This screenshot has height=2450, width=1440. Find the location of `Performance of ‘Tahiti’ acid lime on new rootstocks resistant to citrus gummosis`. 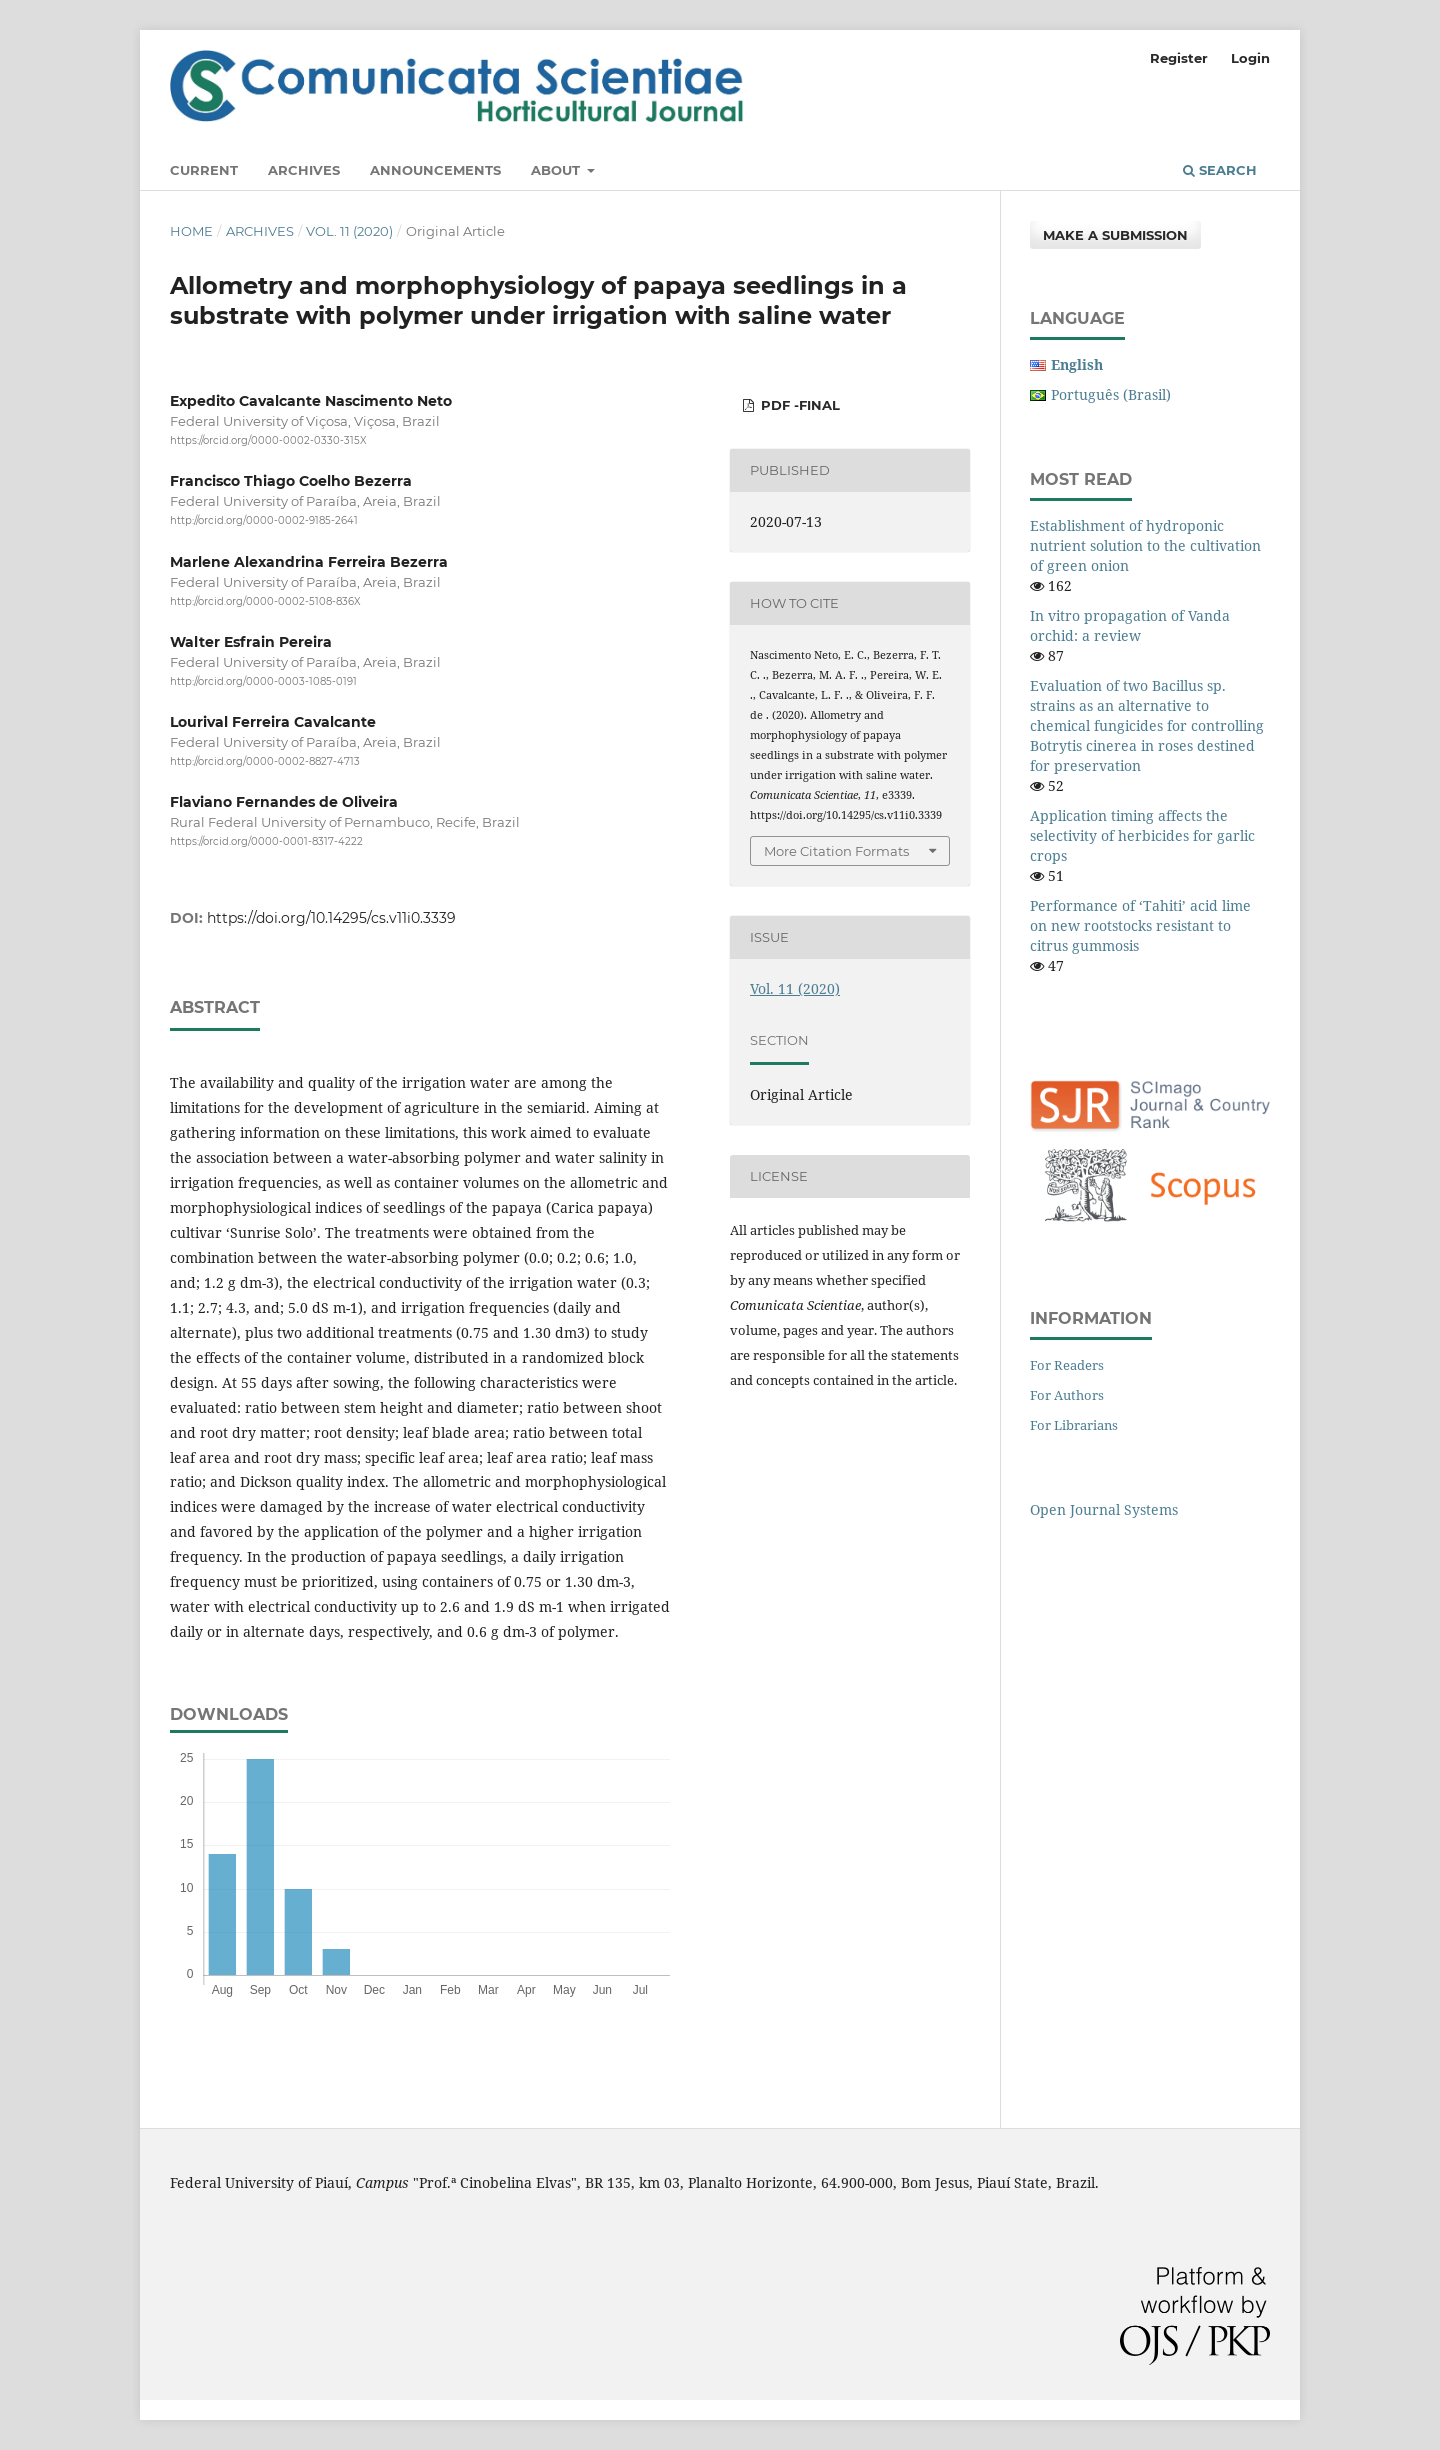

Performance of ‘Tahiti’ acid lime on new rootstocks resistant to citrus gummosis is located at coordinates (1140, 925).